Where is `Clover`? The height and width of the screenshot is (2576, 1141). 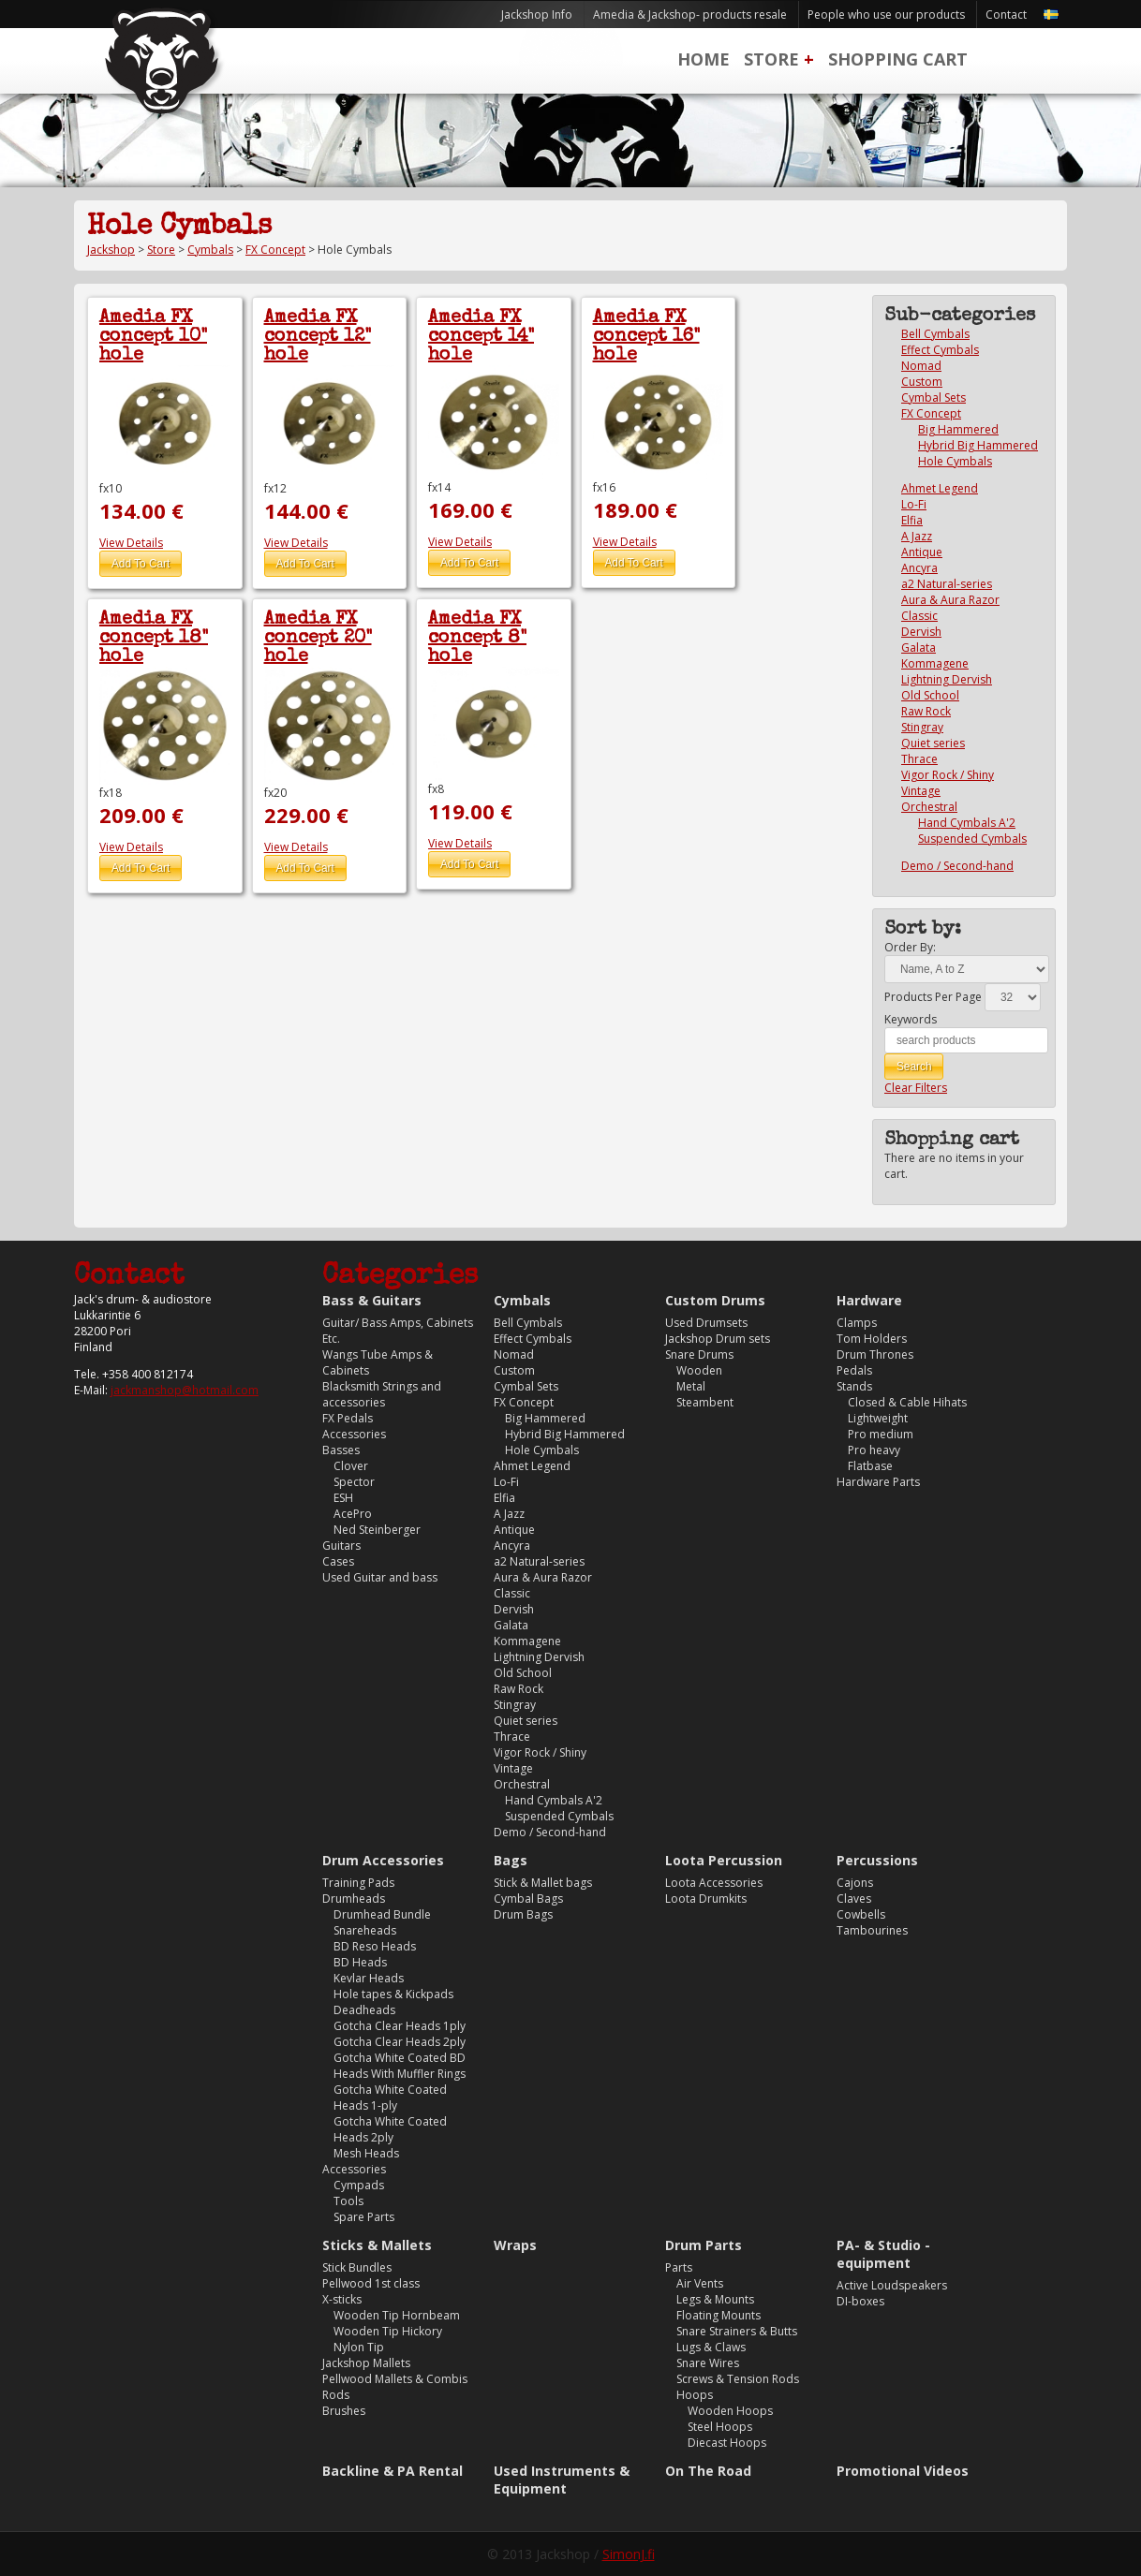
Clover is located at coordinates (350, 1466).